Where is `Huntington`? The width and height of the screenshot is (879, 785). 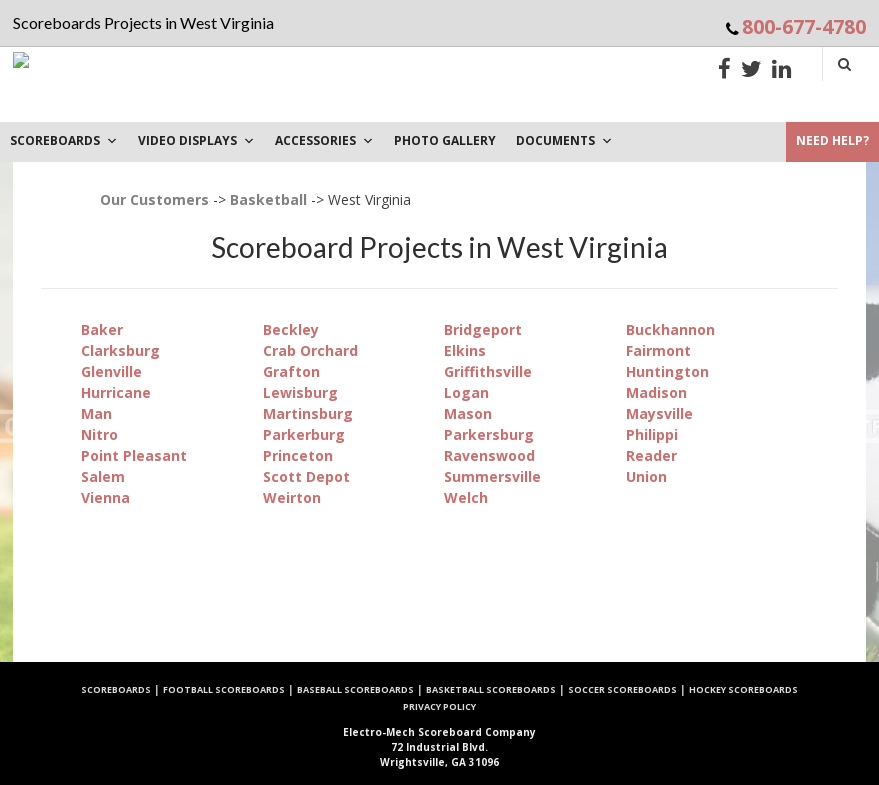
Huntington is located at coordinates (667, 371).